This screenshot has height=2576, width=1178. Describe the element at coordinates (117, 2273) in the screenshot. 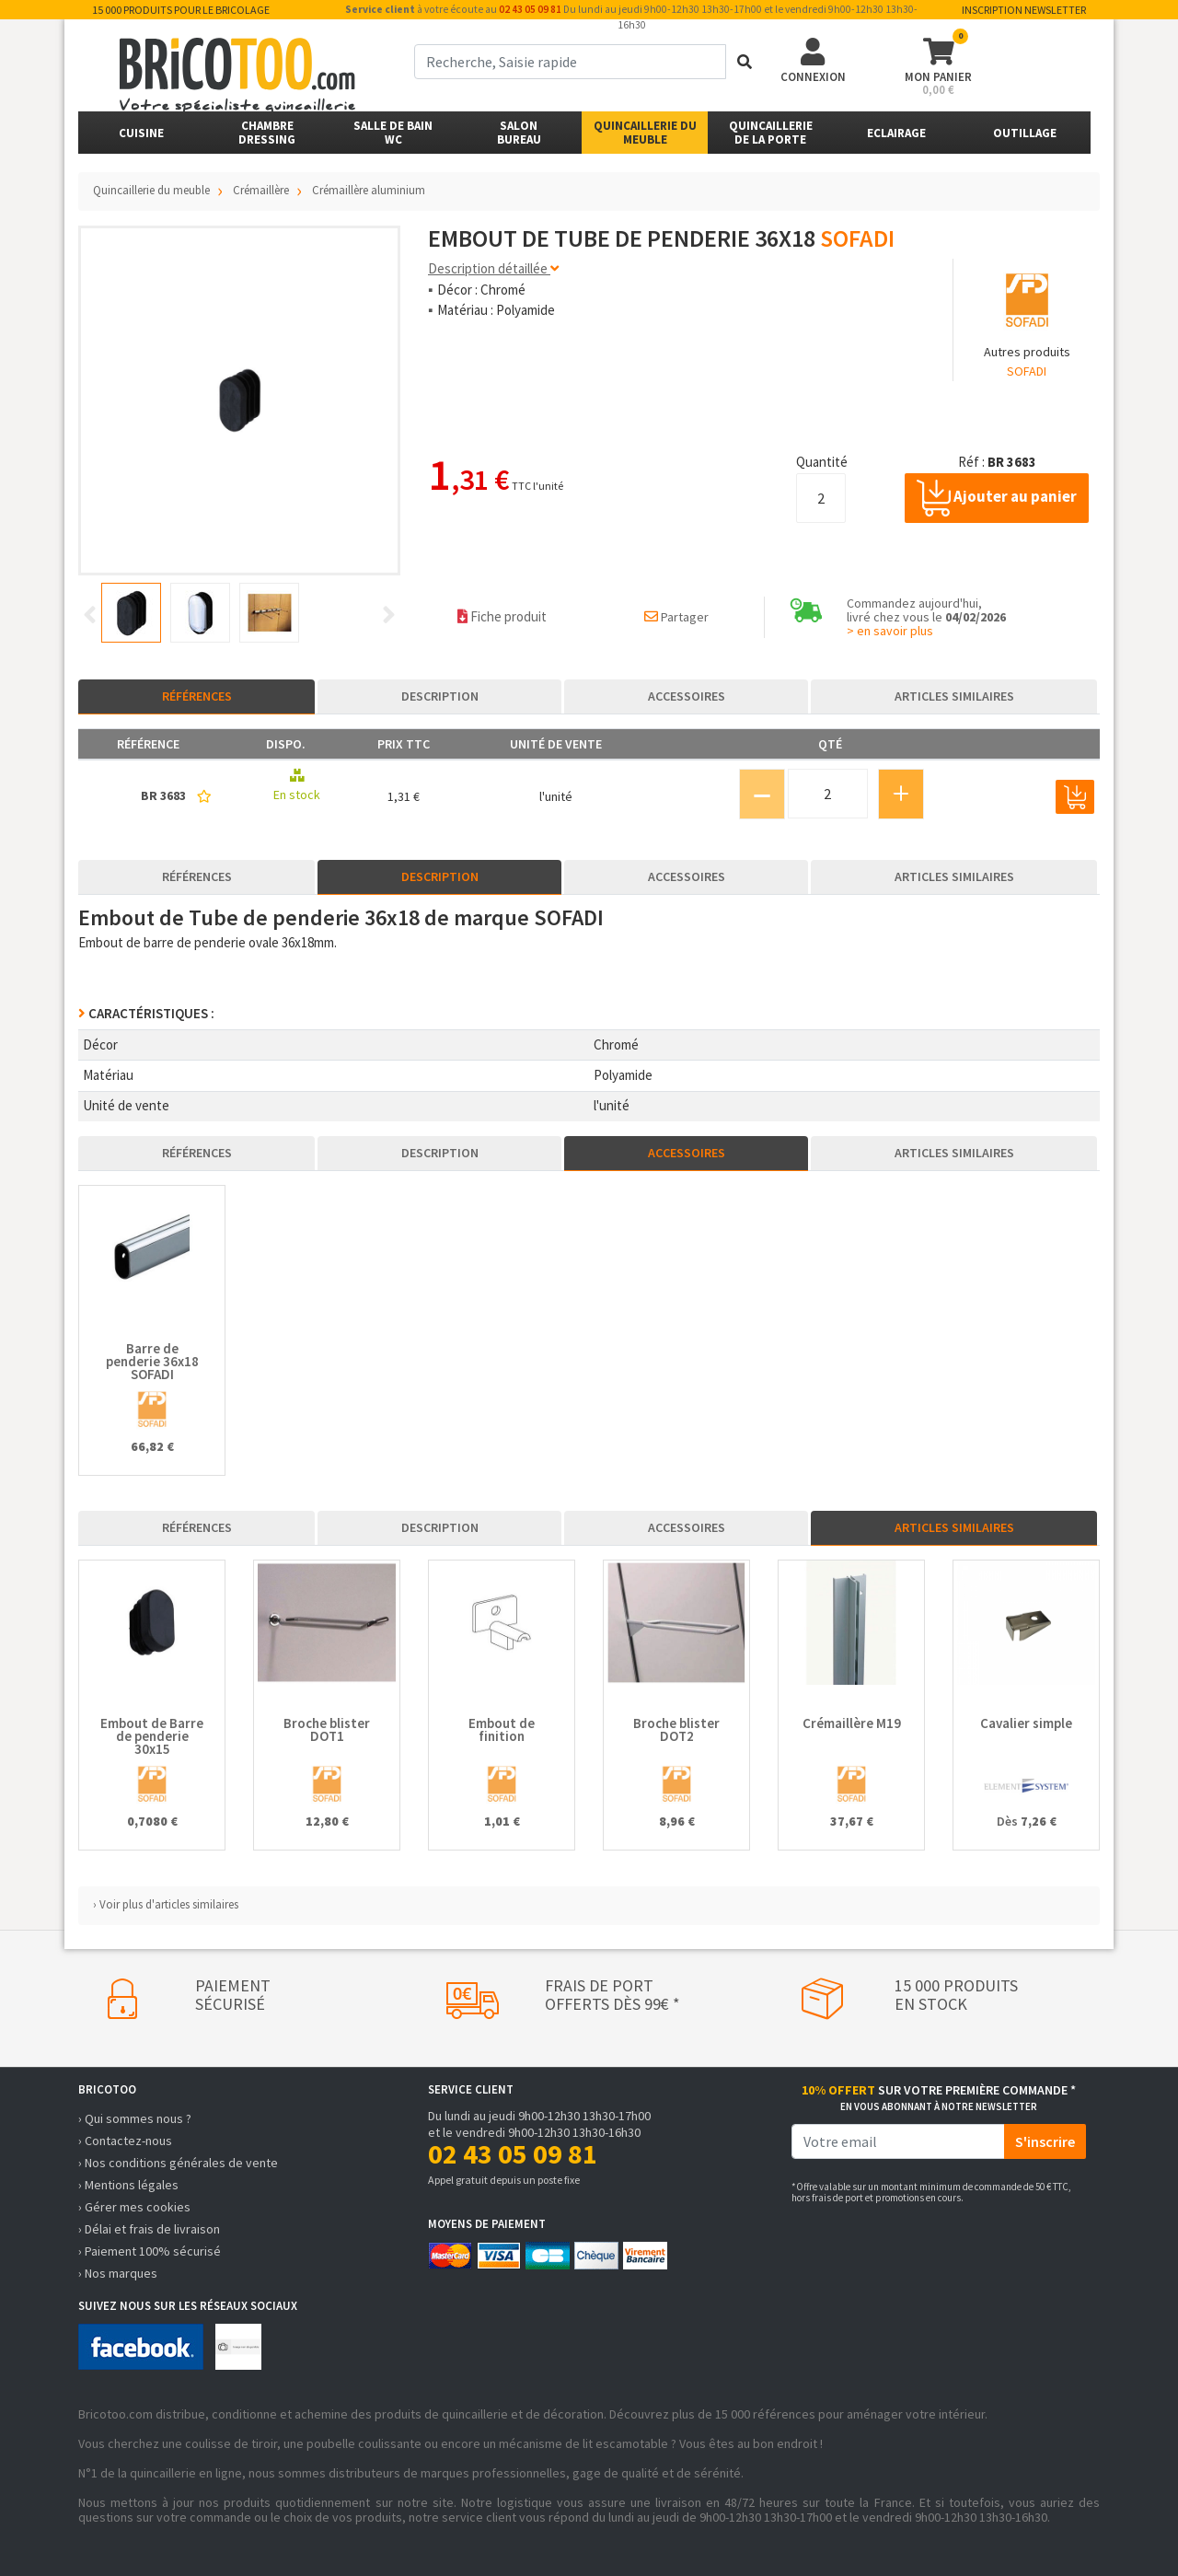

I see `› Nos marques` at that location.